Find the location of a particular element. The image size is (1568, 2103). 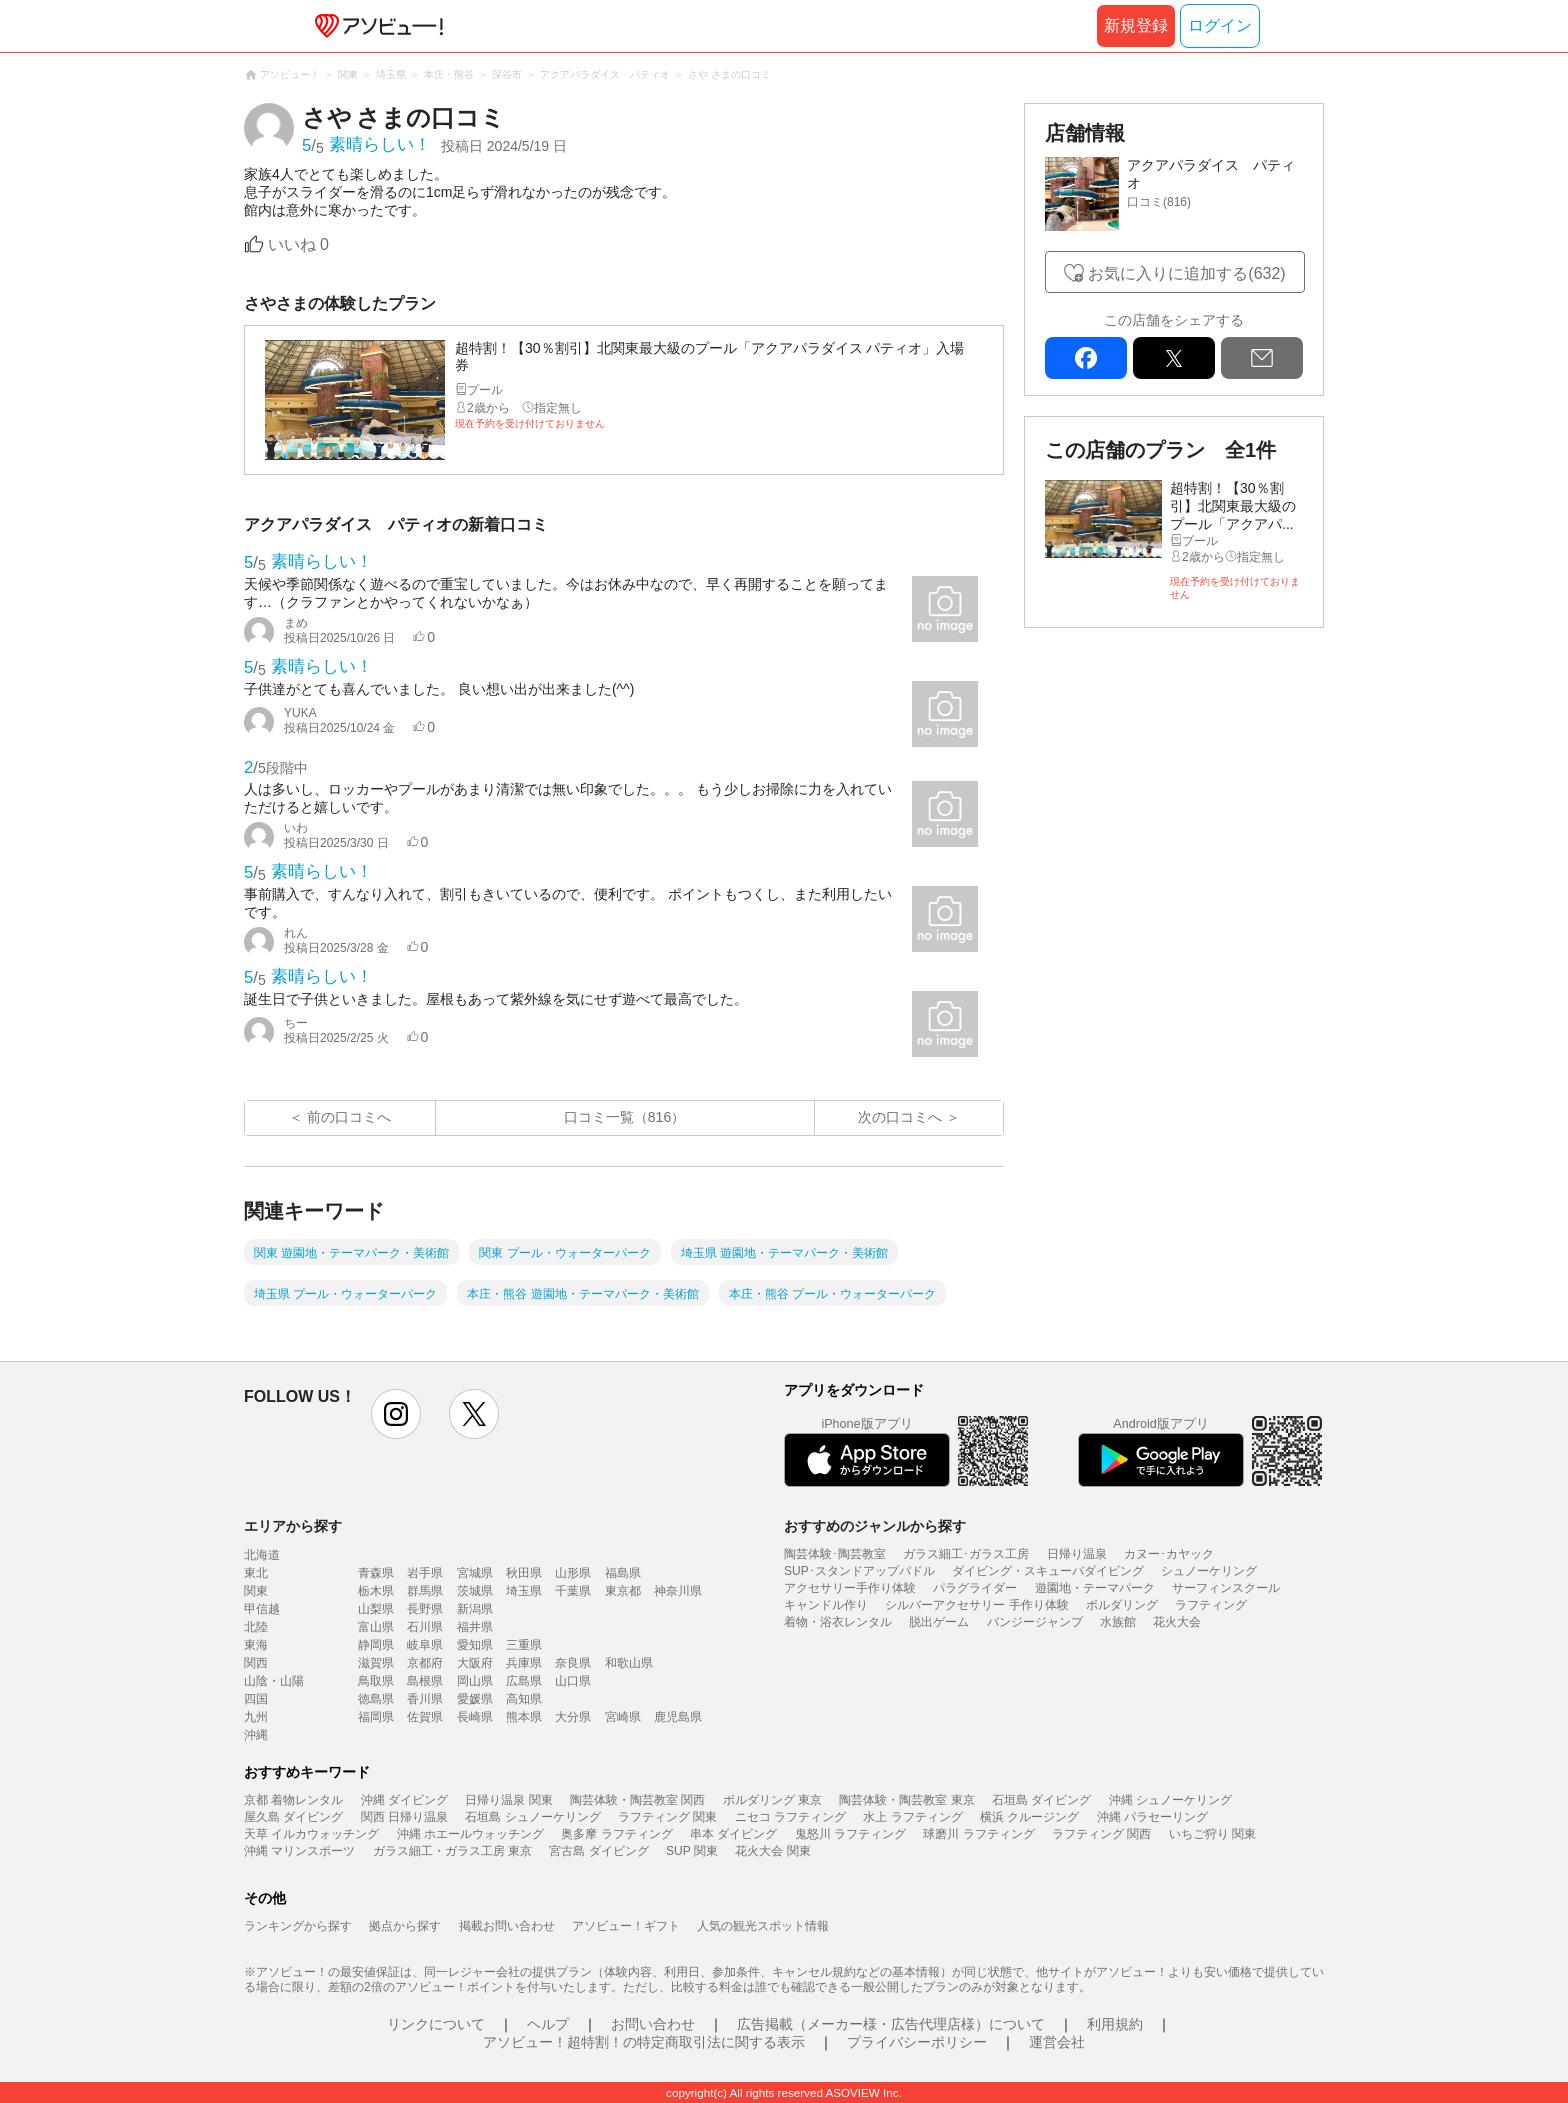

新潟県 is located at coordinates (475, 1609).